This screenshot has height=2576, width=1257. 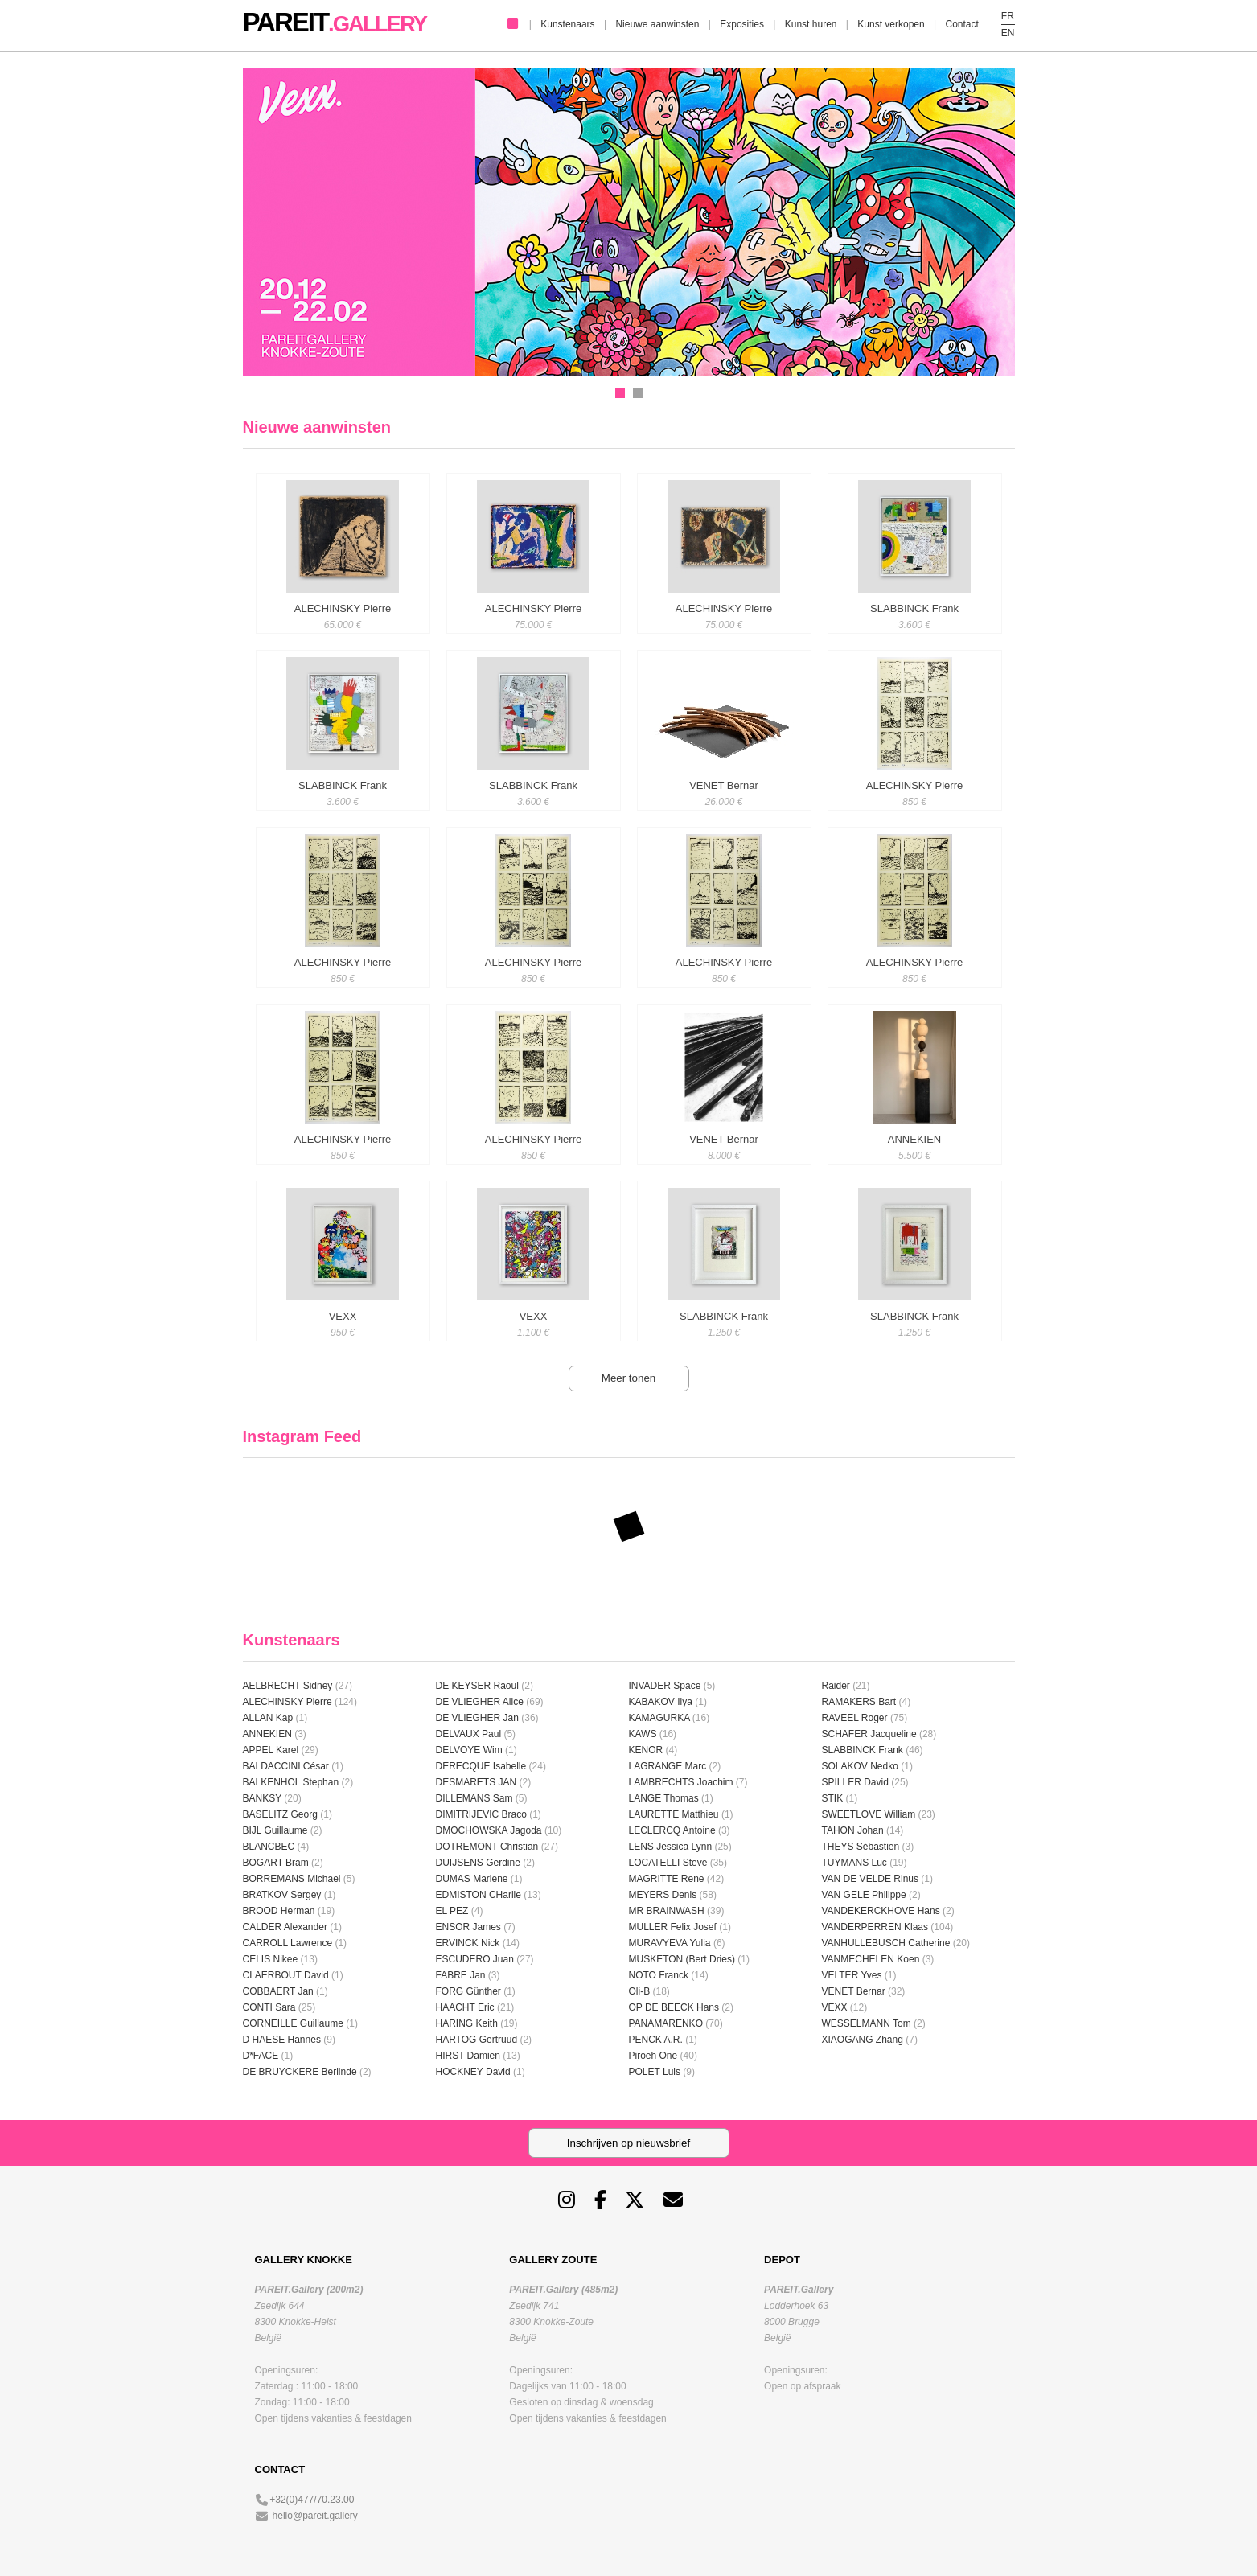 What do you see at coordinates (452, 1911) in the screenshot?
I see `EL PEZ` at bounding box center [452, 1911].